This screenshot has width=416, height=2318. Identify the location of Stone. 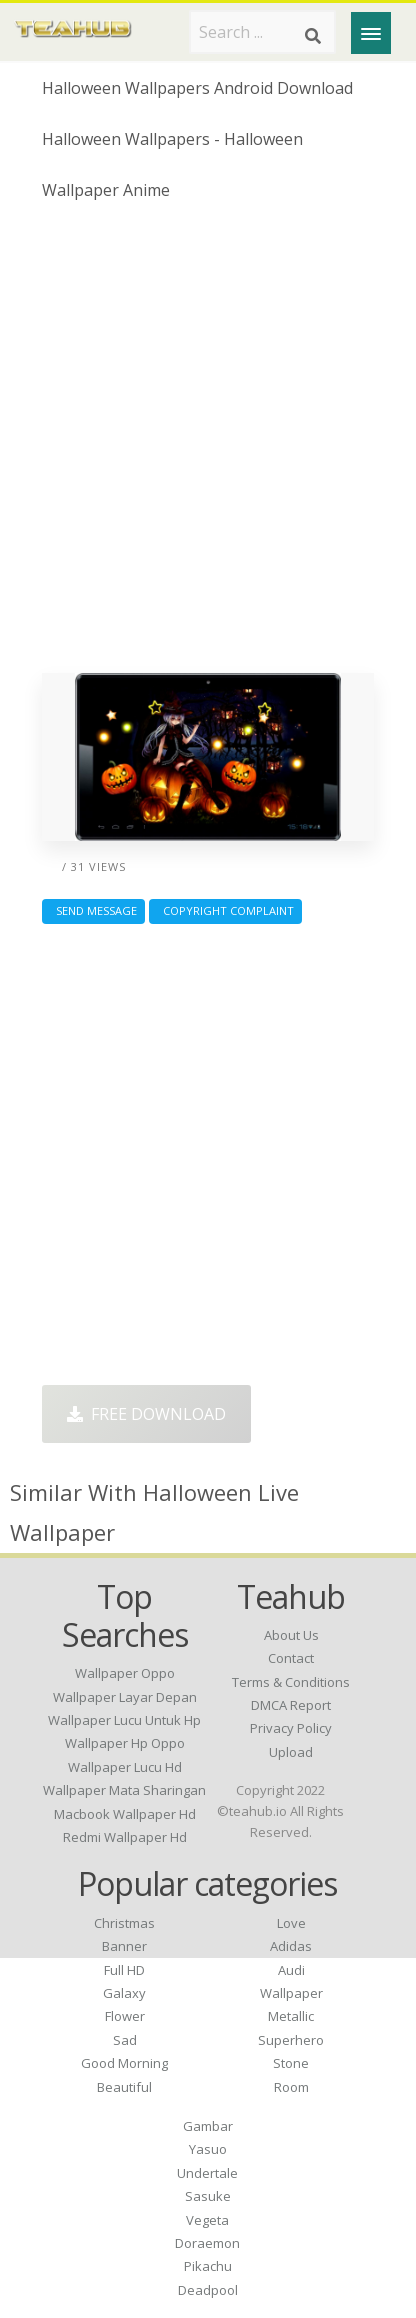
(291, 2063).